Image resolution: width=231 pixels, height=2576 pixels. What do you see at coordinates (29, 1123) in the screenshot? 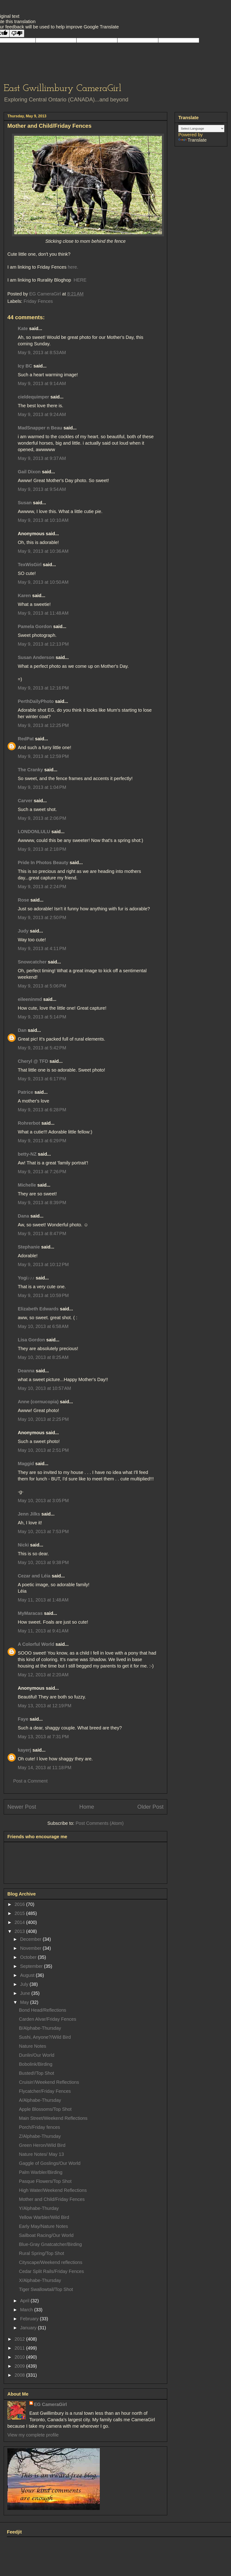
I see `Rohrerbot` at bounding box center [29, 1123].